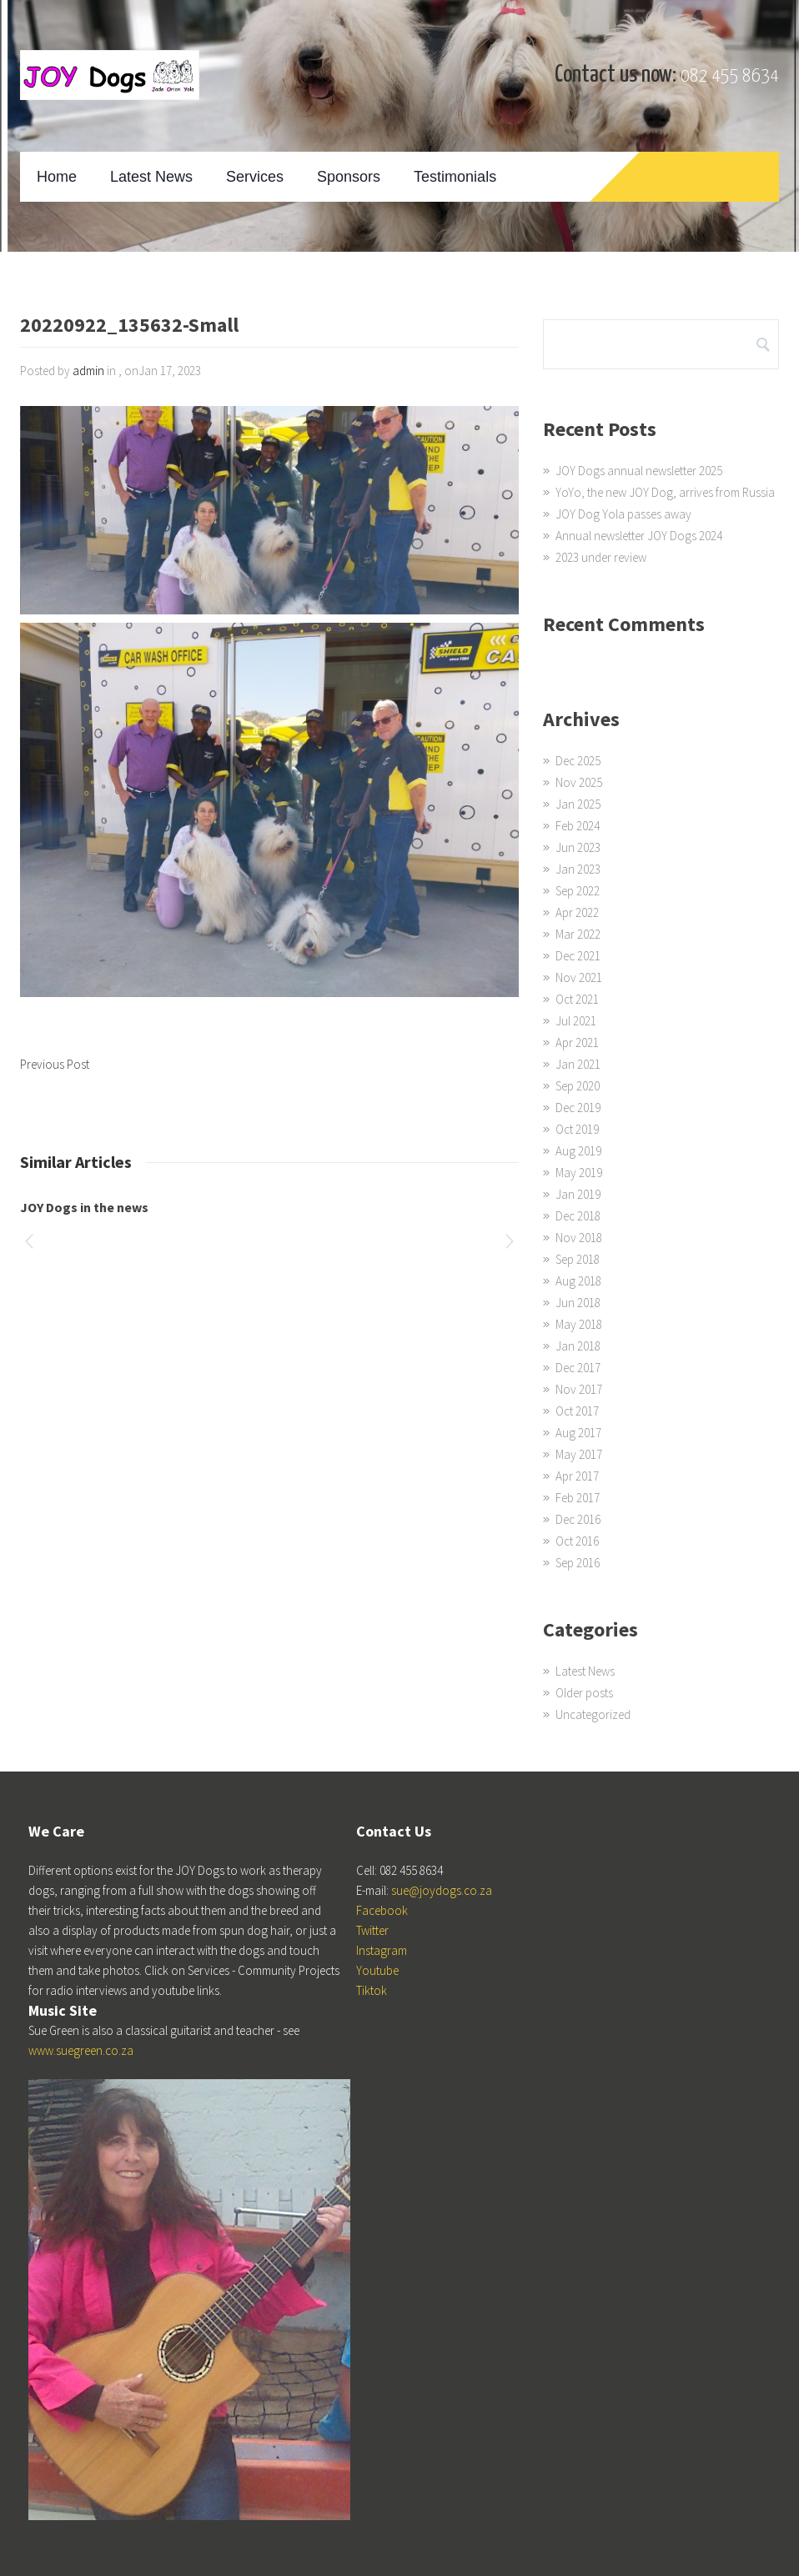 The height and width of the screenshot is (2576, 799). What do you see at coordinates (578, 1454) in the screenshot?
I see `May 2017` at bounding box center [578, 1454].